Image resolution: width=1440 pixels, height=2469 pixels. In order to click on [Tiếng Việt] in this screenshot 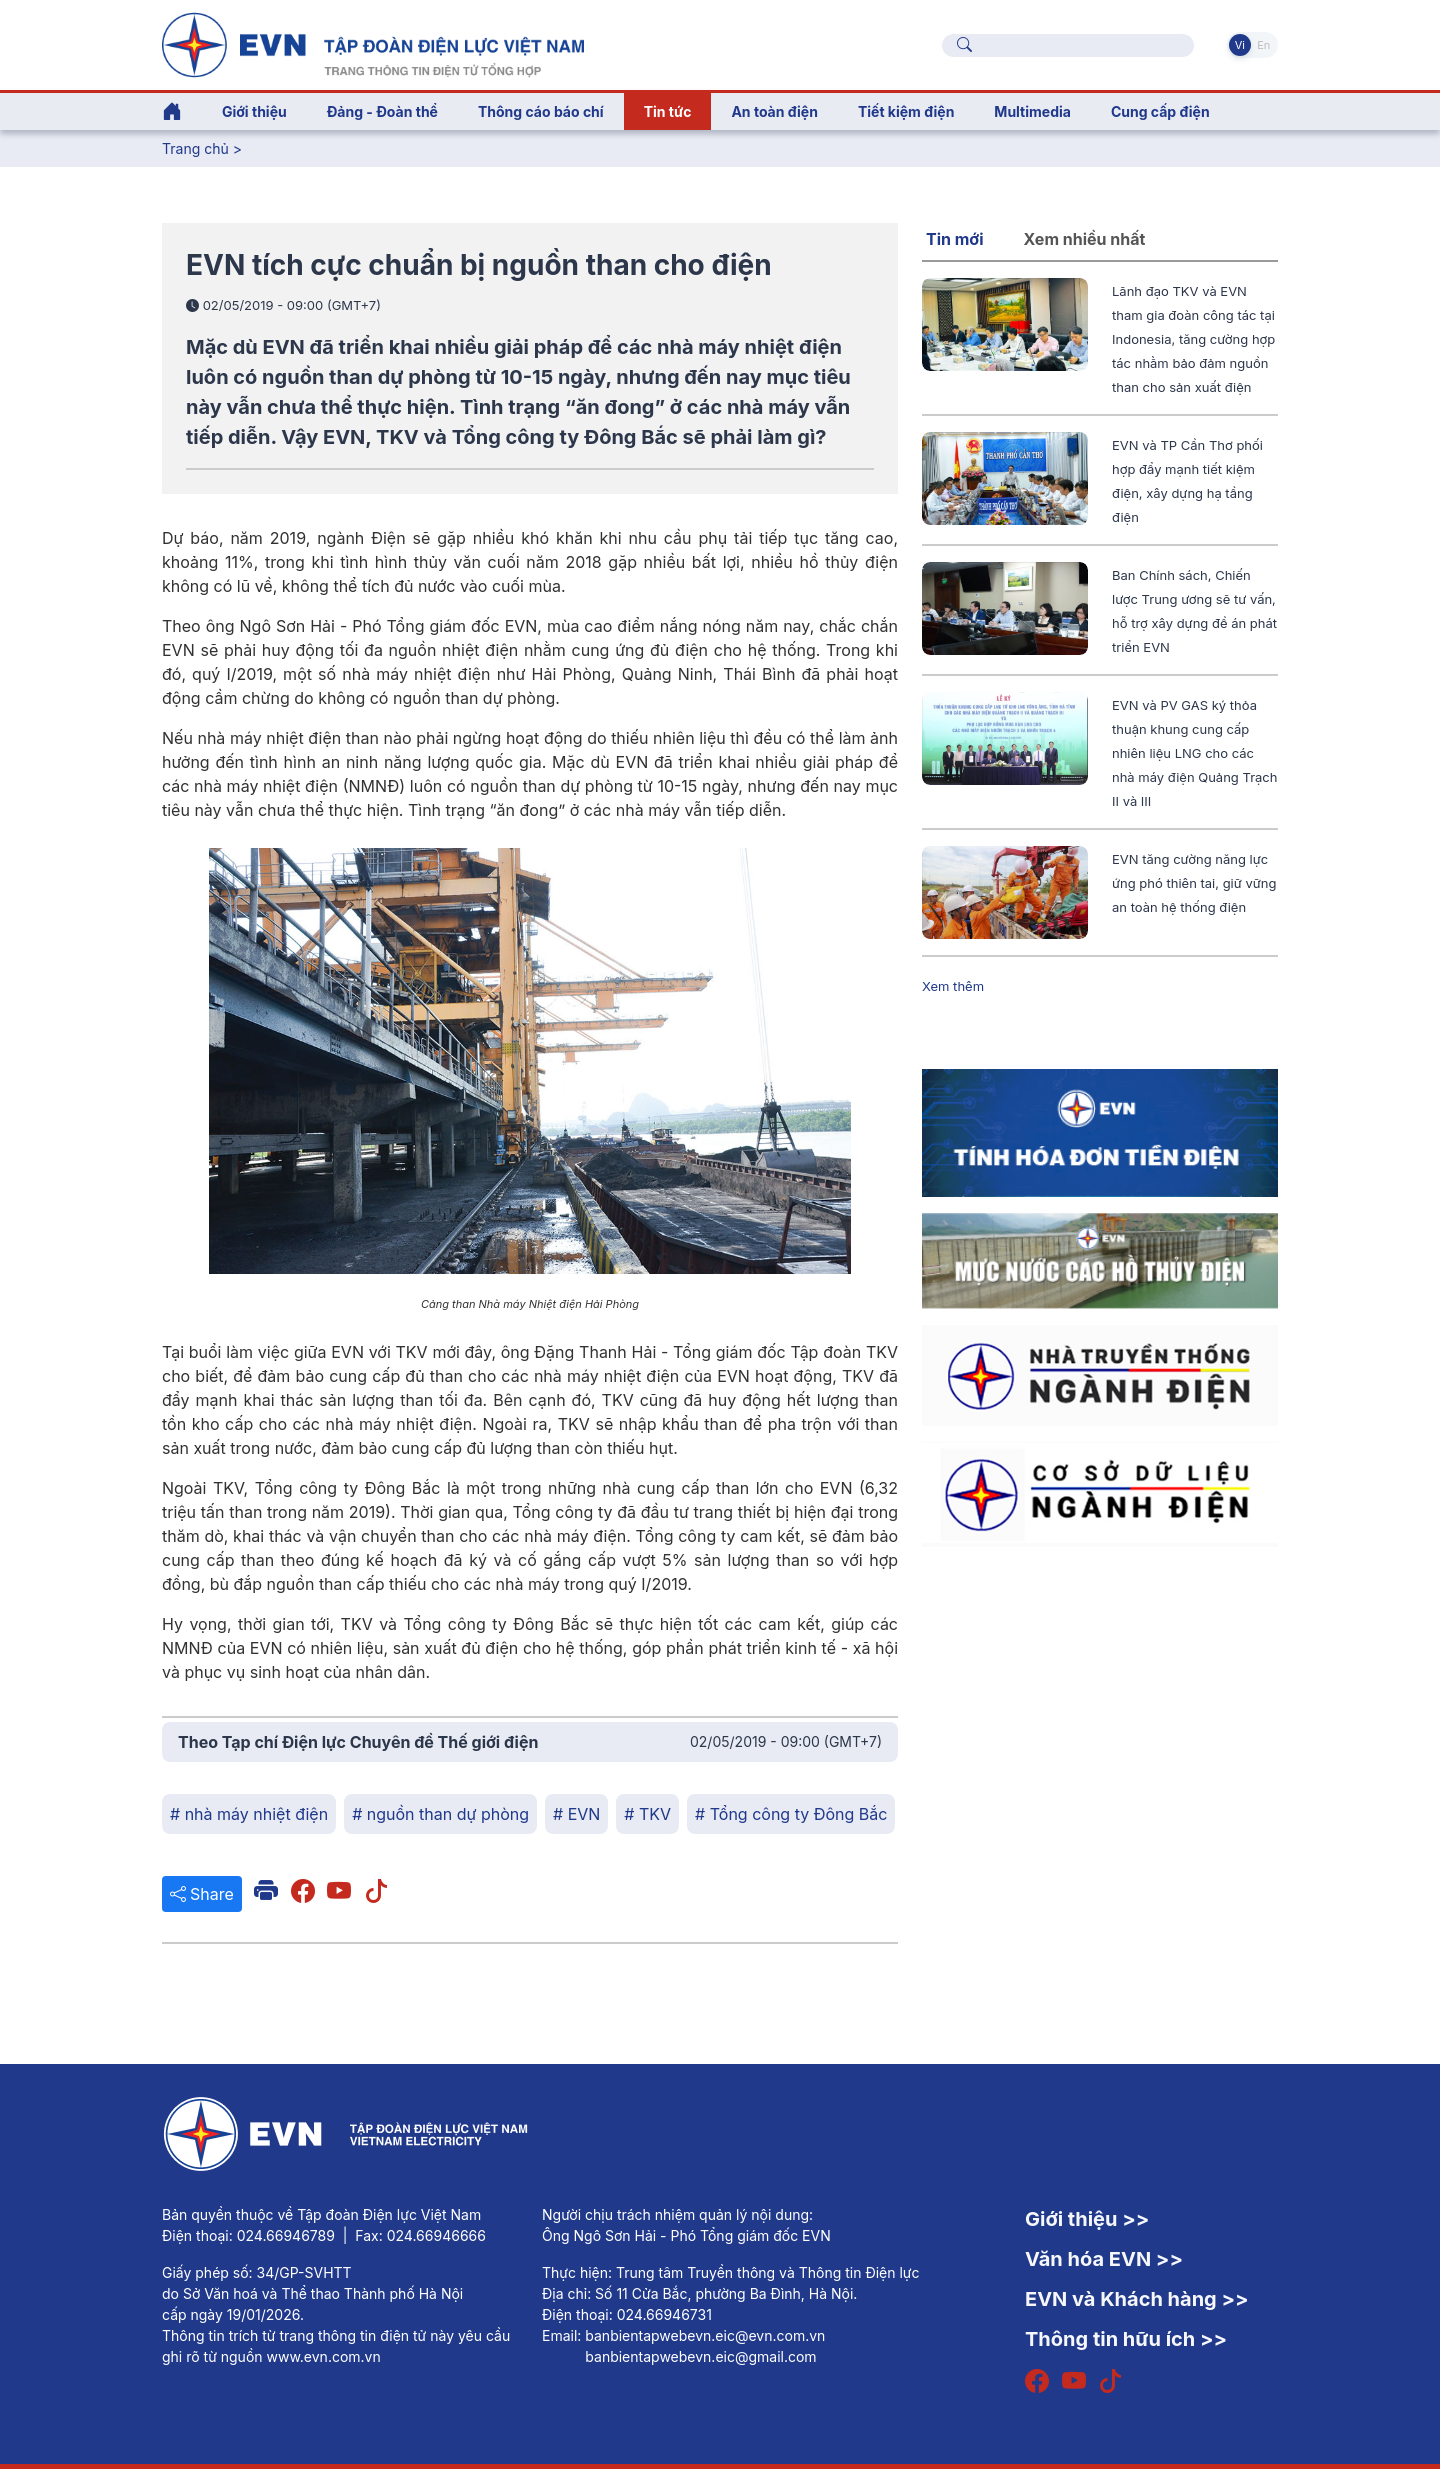, I will do `click(373, 43)`.